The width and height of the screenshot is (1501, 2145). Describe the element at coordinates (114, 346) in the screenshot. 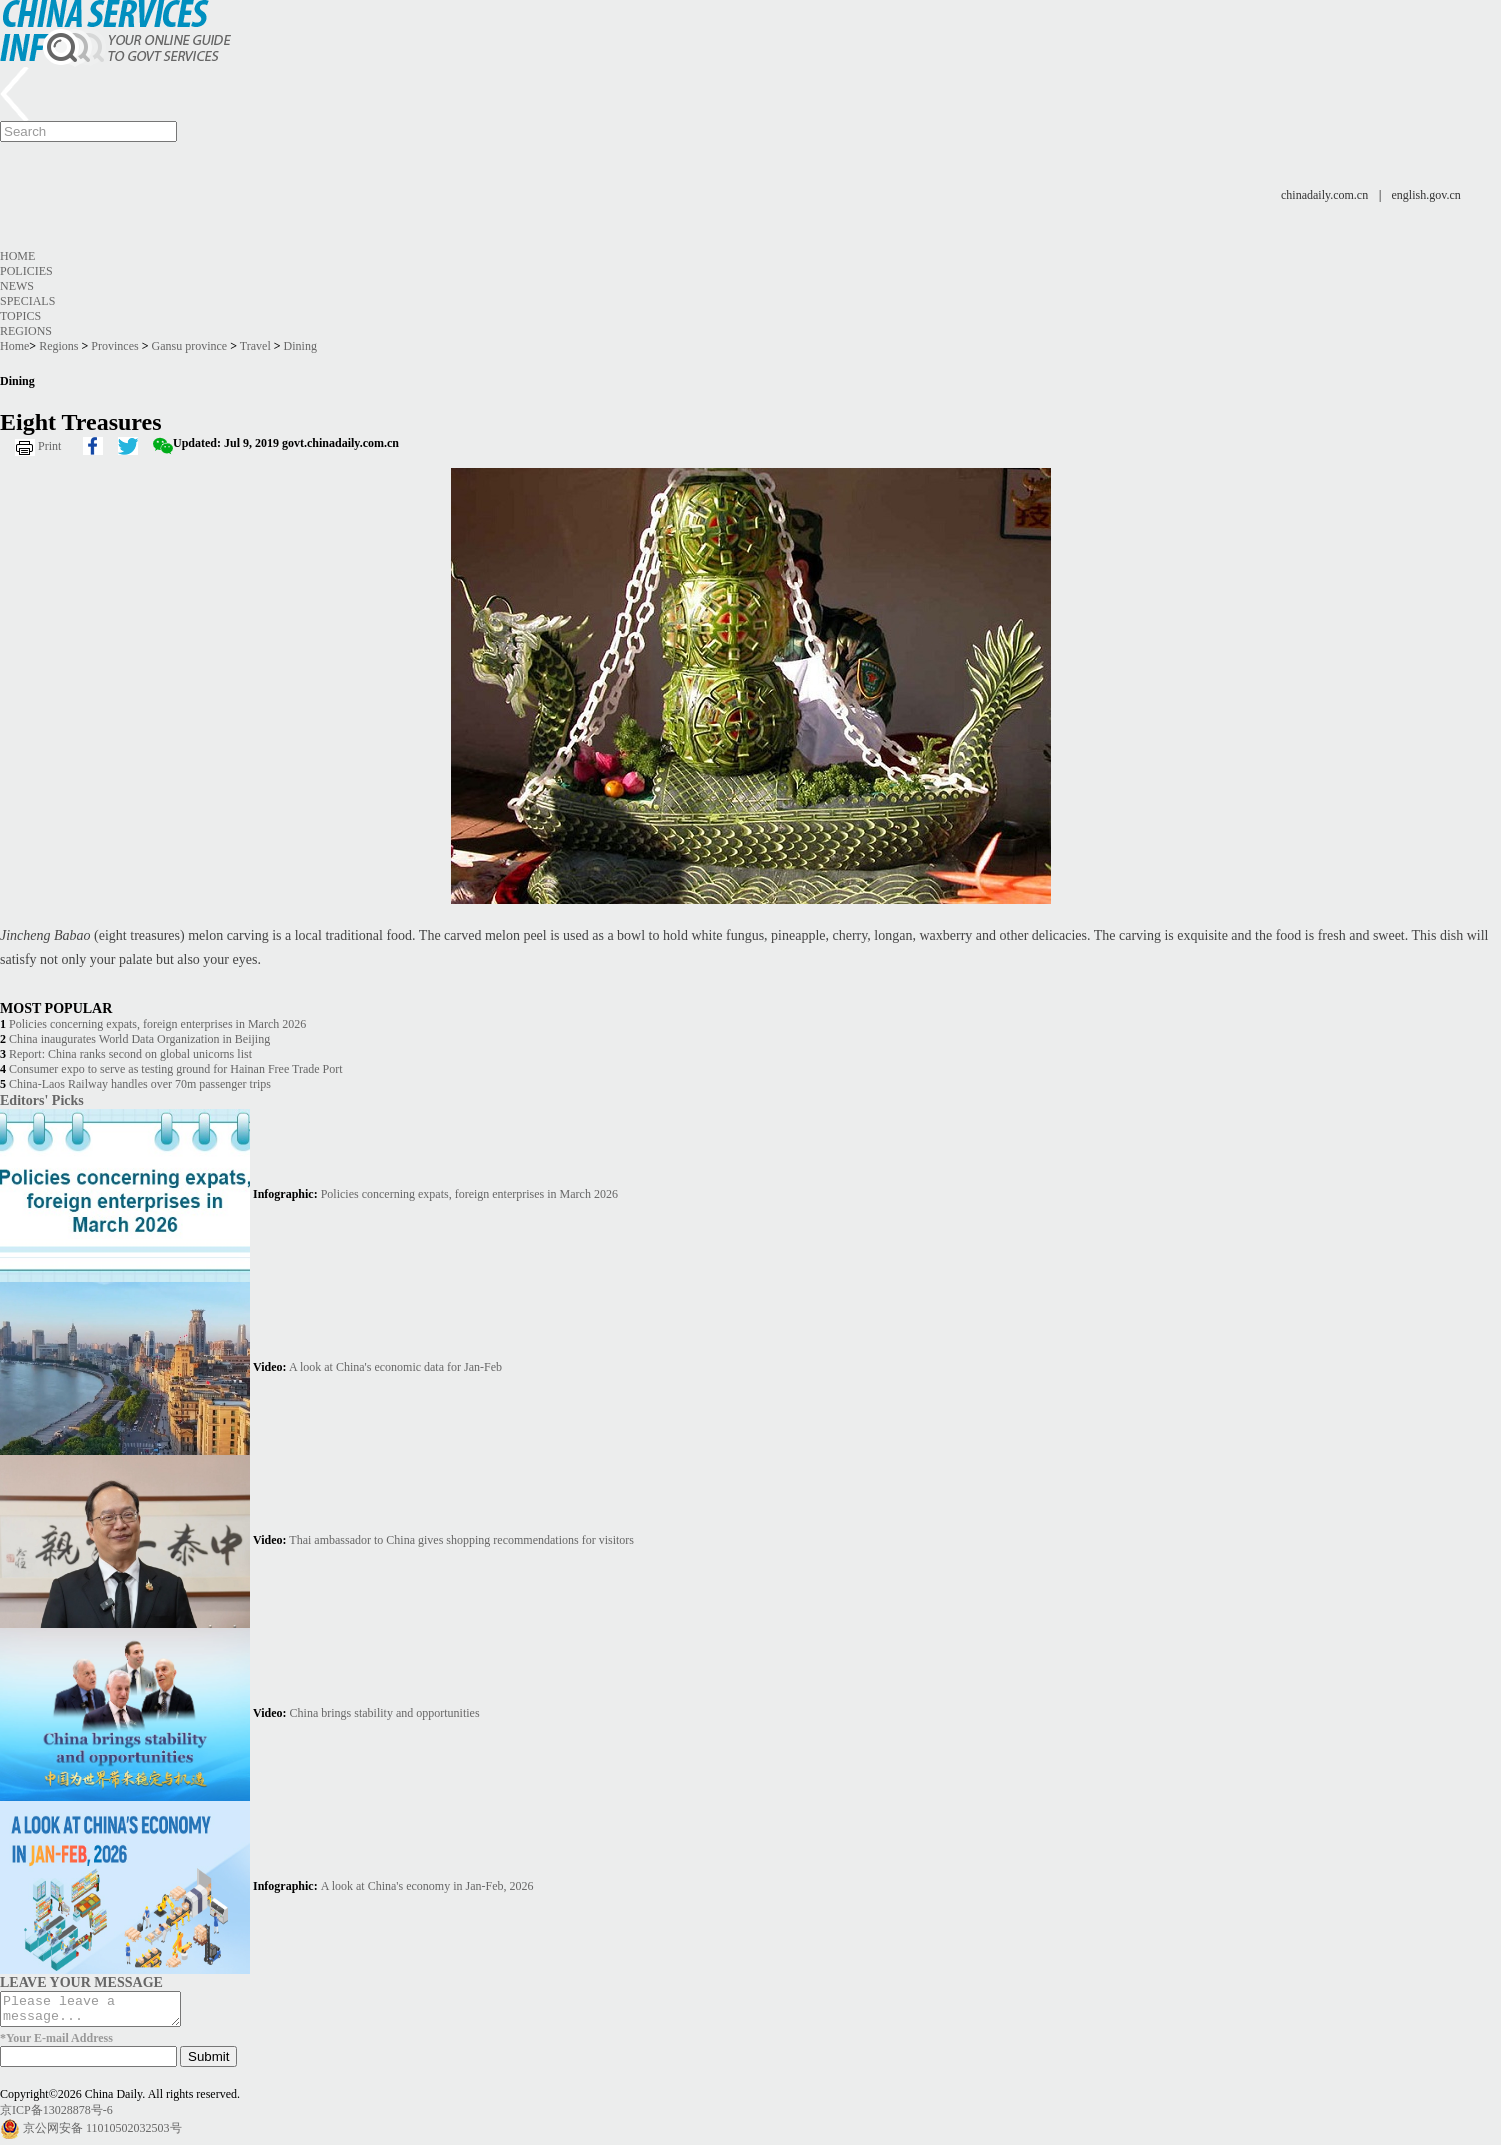

I see `Provinces` at that location.